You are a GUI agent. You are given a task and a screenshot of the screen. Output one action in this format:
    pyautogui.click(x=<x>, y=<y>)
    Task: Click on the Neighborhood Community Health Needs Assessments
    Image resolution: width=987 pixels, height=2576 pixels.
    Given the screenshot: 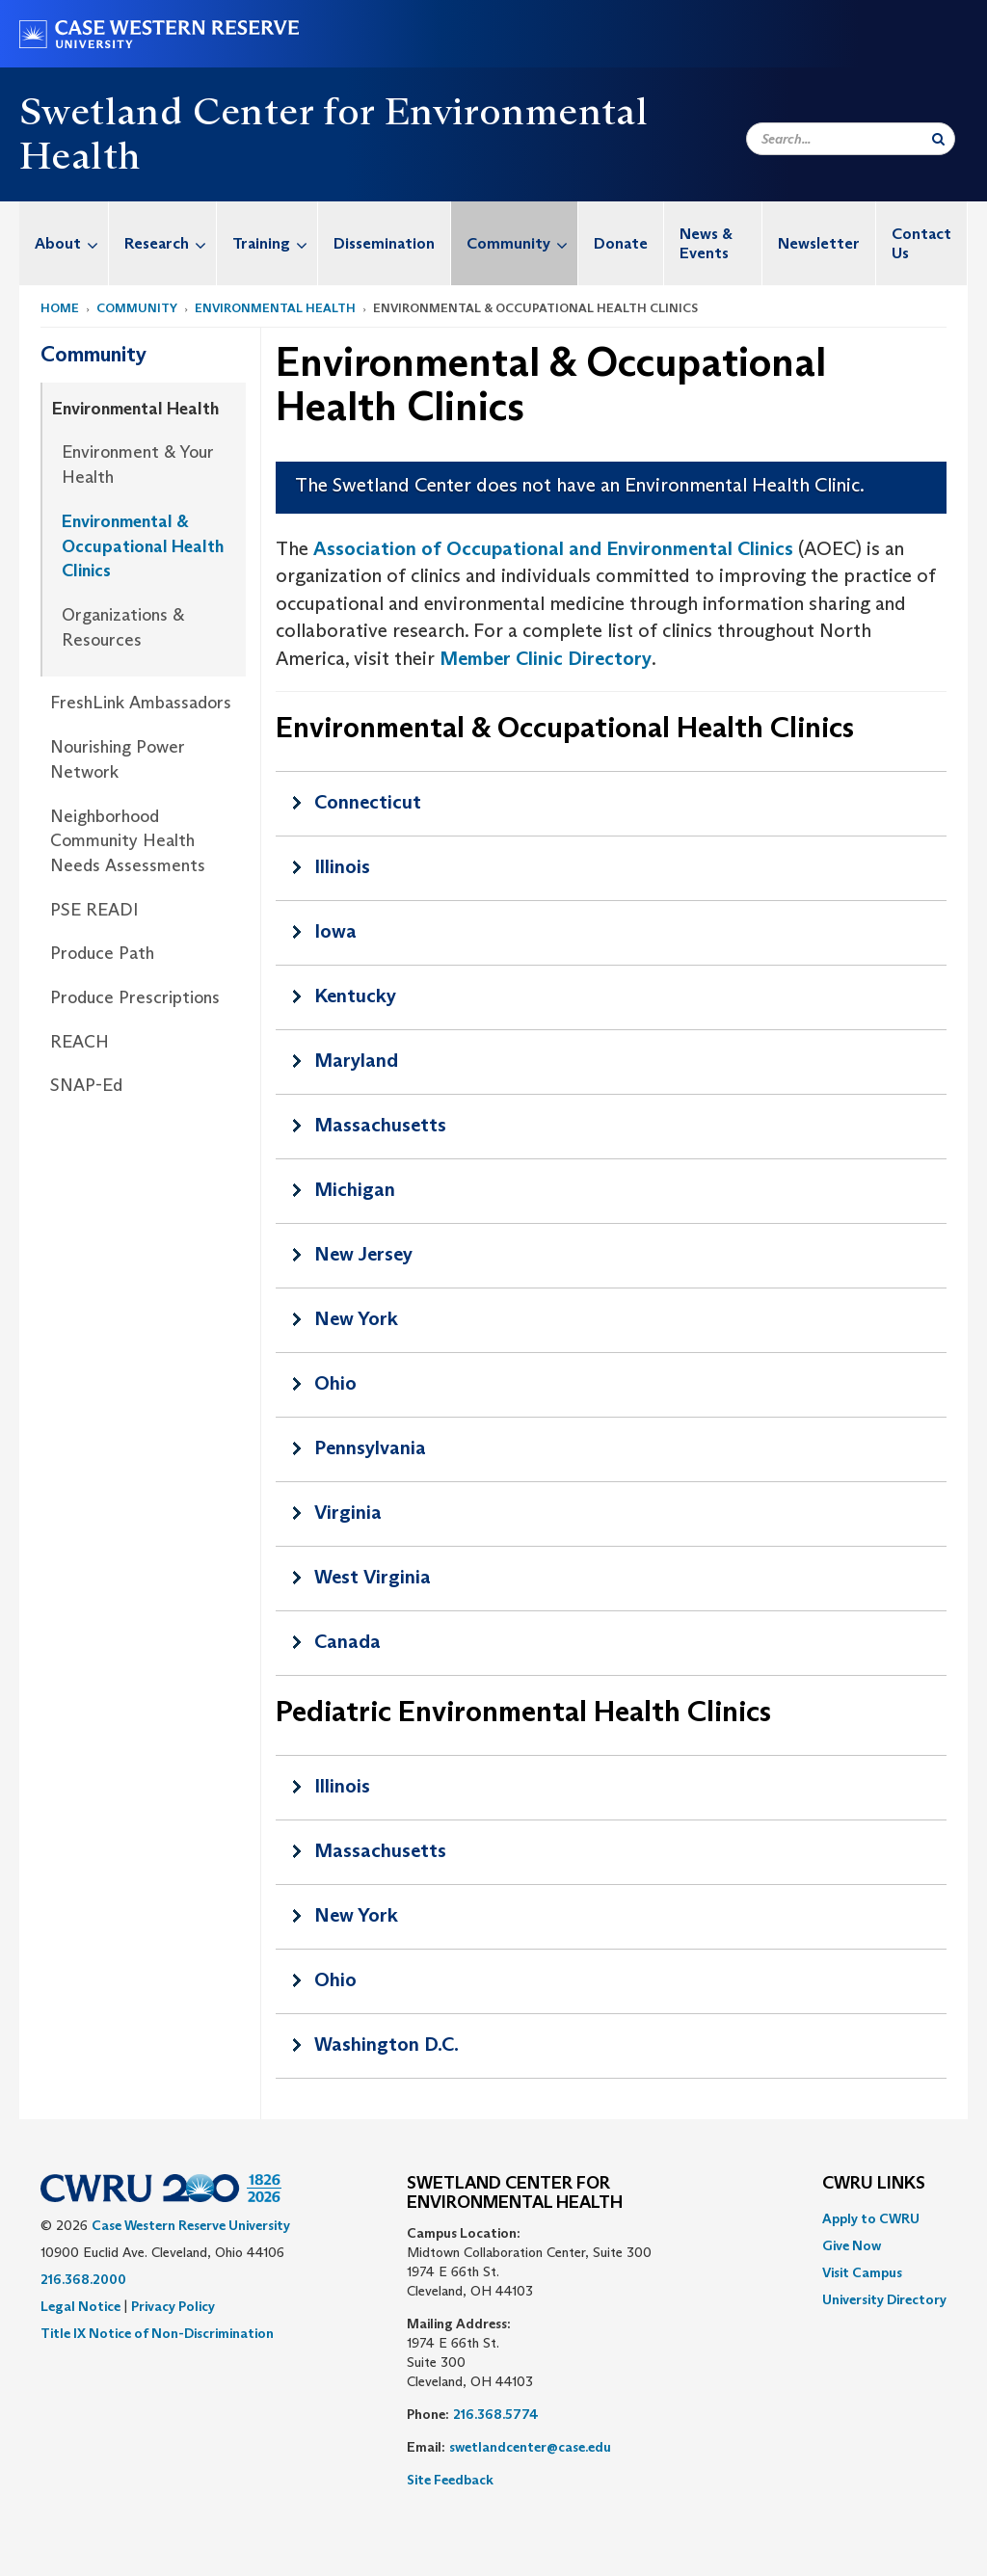 What is the action you would take?
    pyautogui.click(x=127, y=841)
    